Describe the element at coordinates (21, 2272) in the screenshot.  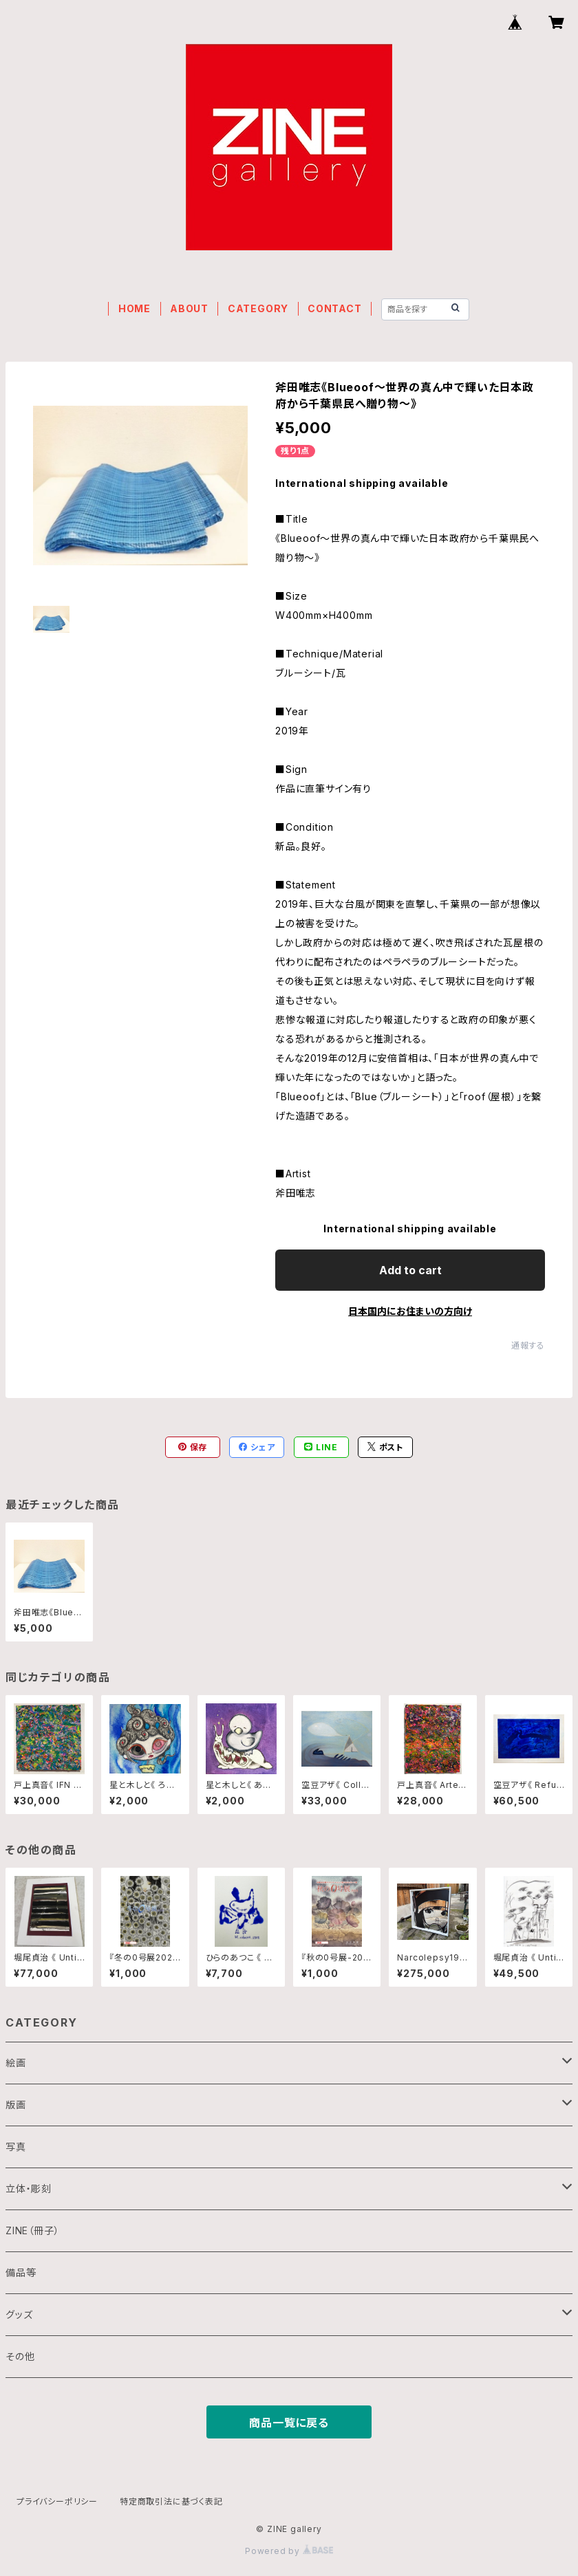
I see `備品等` at that location.